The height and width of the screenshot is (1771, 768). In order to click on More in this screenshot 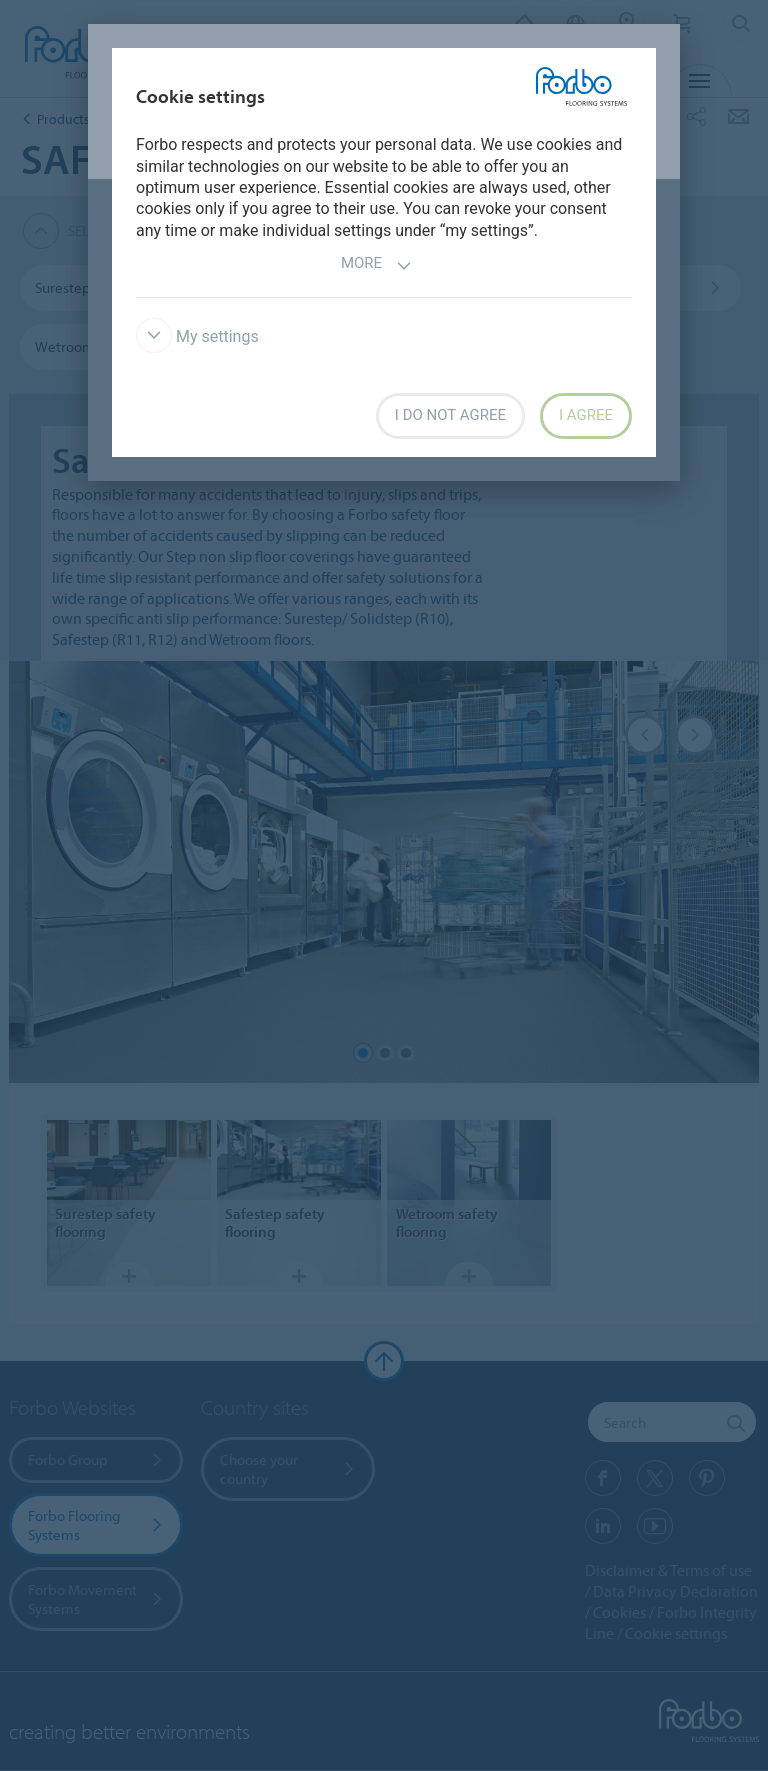, I will do `click(376, 265)`.